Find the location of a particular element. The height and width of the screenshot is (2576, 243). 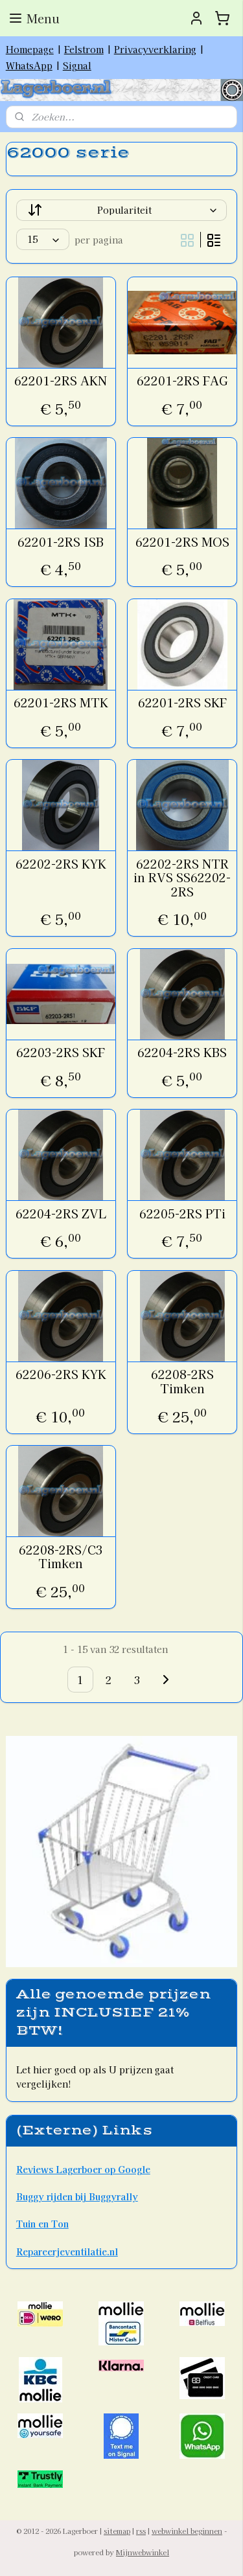

WhatsApp is located at coordinates (29, 65).